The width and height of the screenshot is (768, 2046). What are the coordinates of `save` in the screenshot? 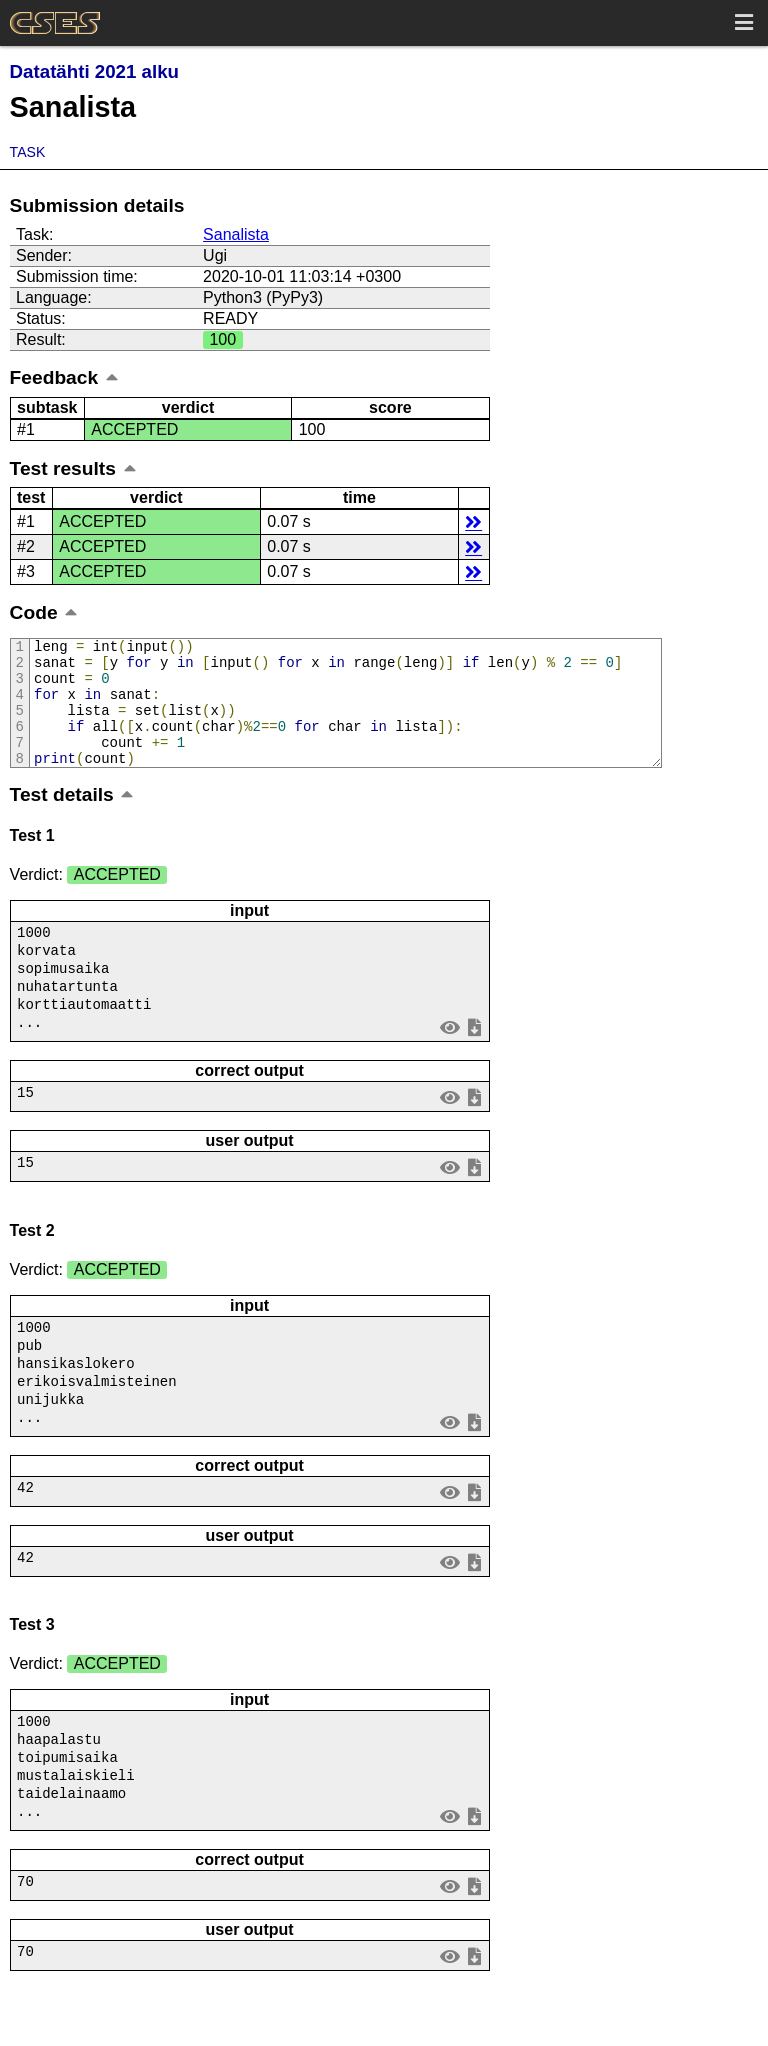 It's located at (474, 1055).